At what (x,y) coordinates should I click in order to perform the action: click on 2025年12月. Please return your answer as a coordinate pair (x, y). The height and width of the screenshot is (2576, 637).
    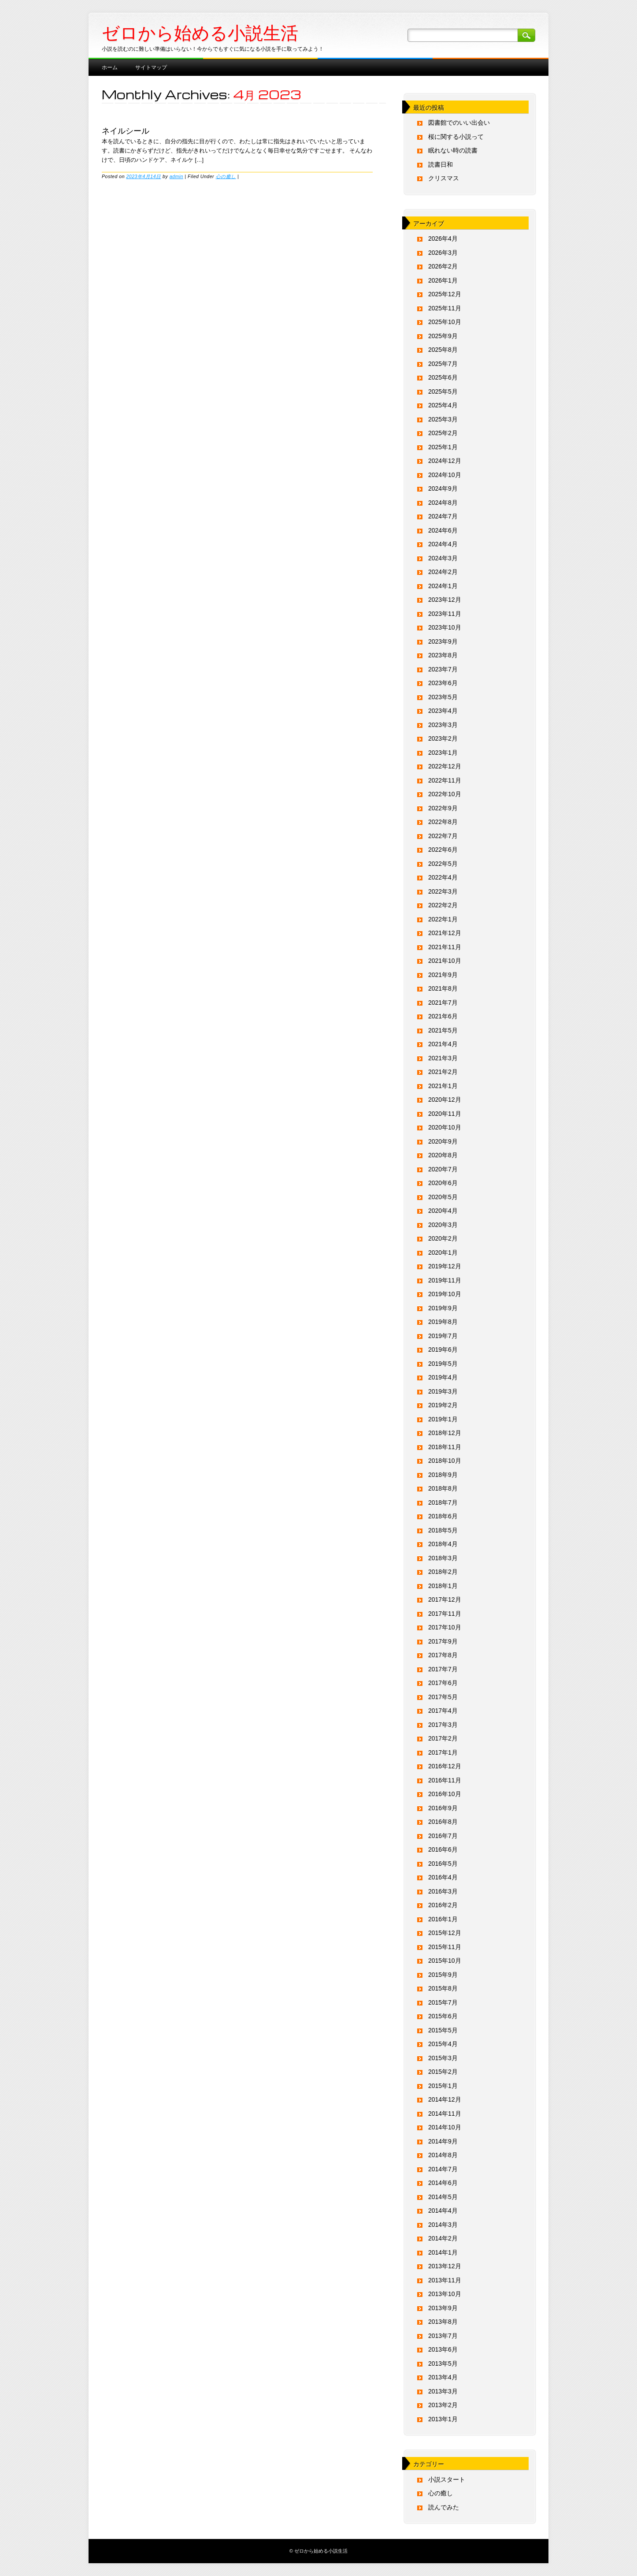
    Looking at the image, I should click on (444, 294).